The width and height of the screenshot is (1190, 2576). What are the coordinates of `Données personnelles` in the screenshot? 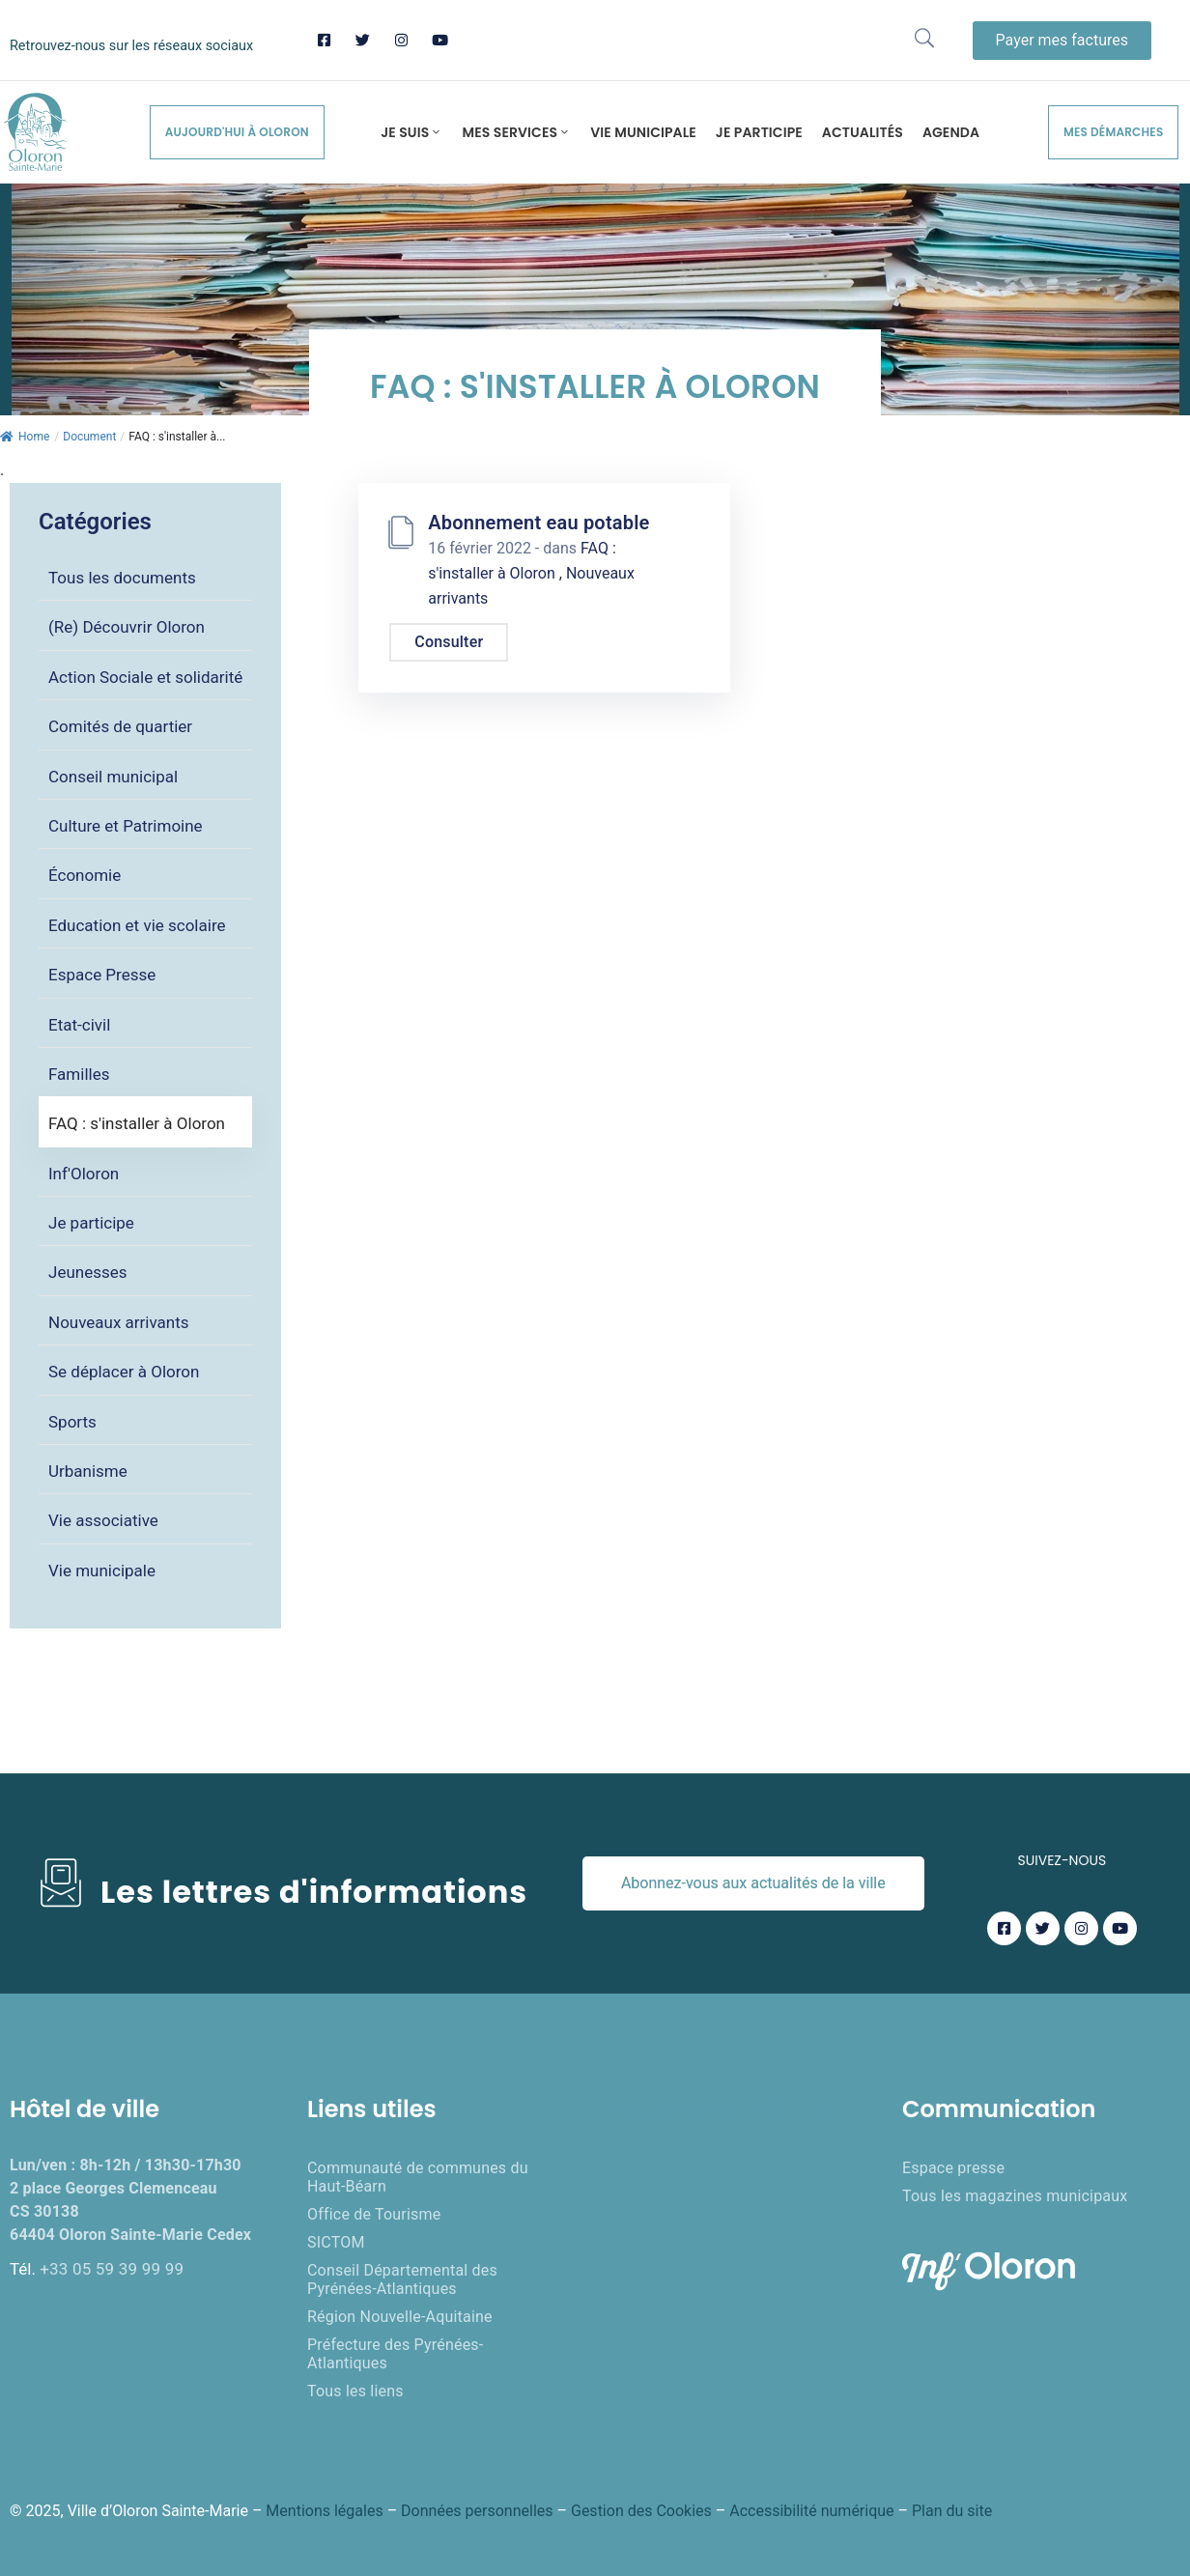 It's located at (476, 2511).